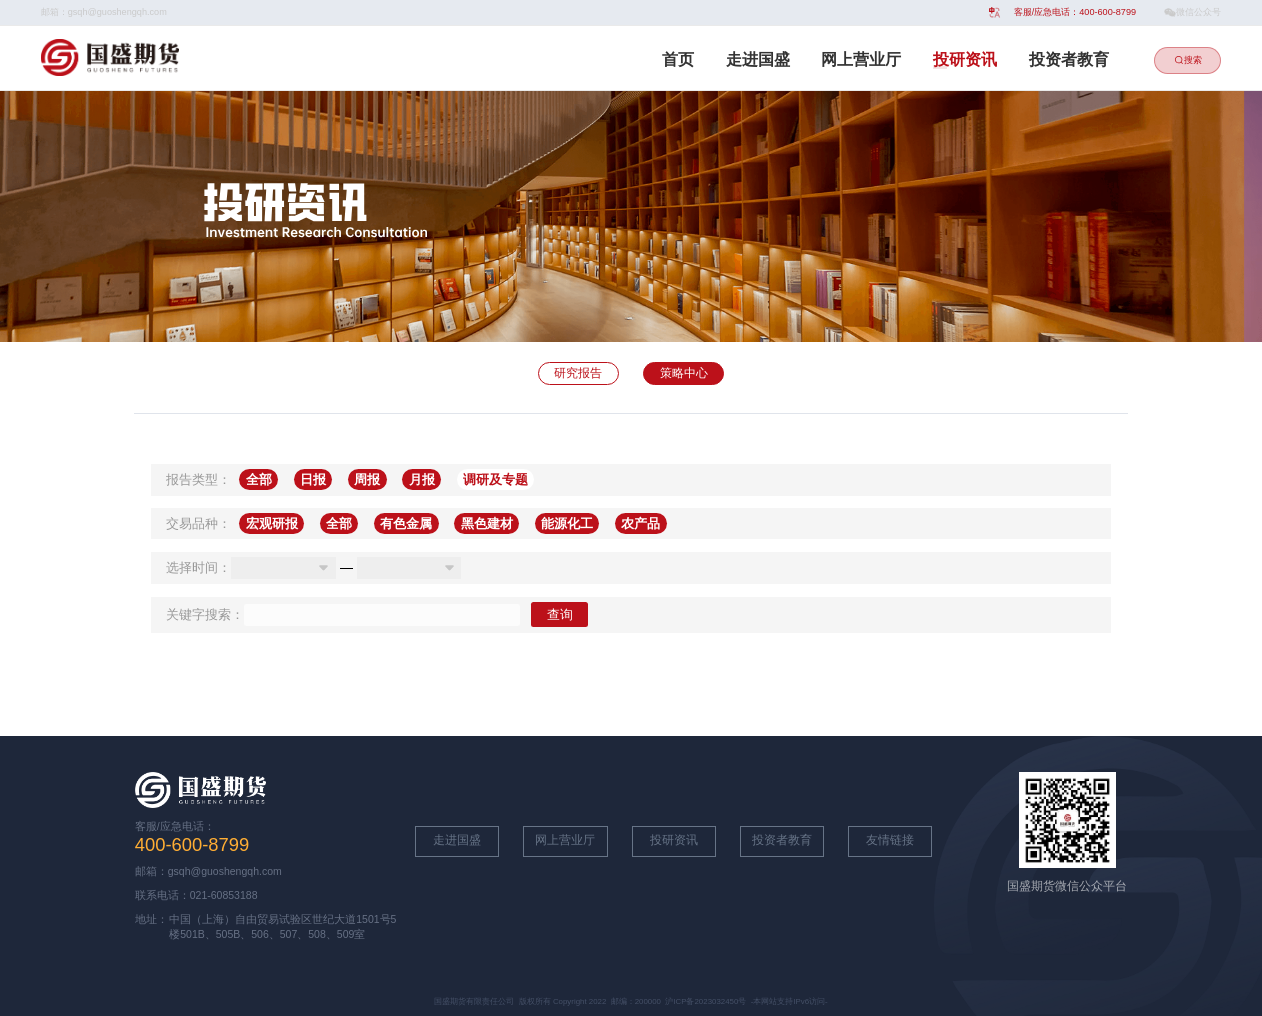 The width and height of the screenshot is (1262, 1016). I want to click on 日报, so click(313, 479).